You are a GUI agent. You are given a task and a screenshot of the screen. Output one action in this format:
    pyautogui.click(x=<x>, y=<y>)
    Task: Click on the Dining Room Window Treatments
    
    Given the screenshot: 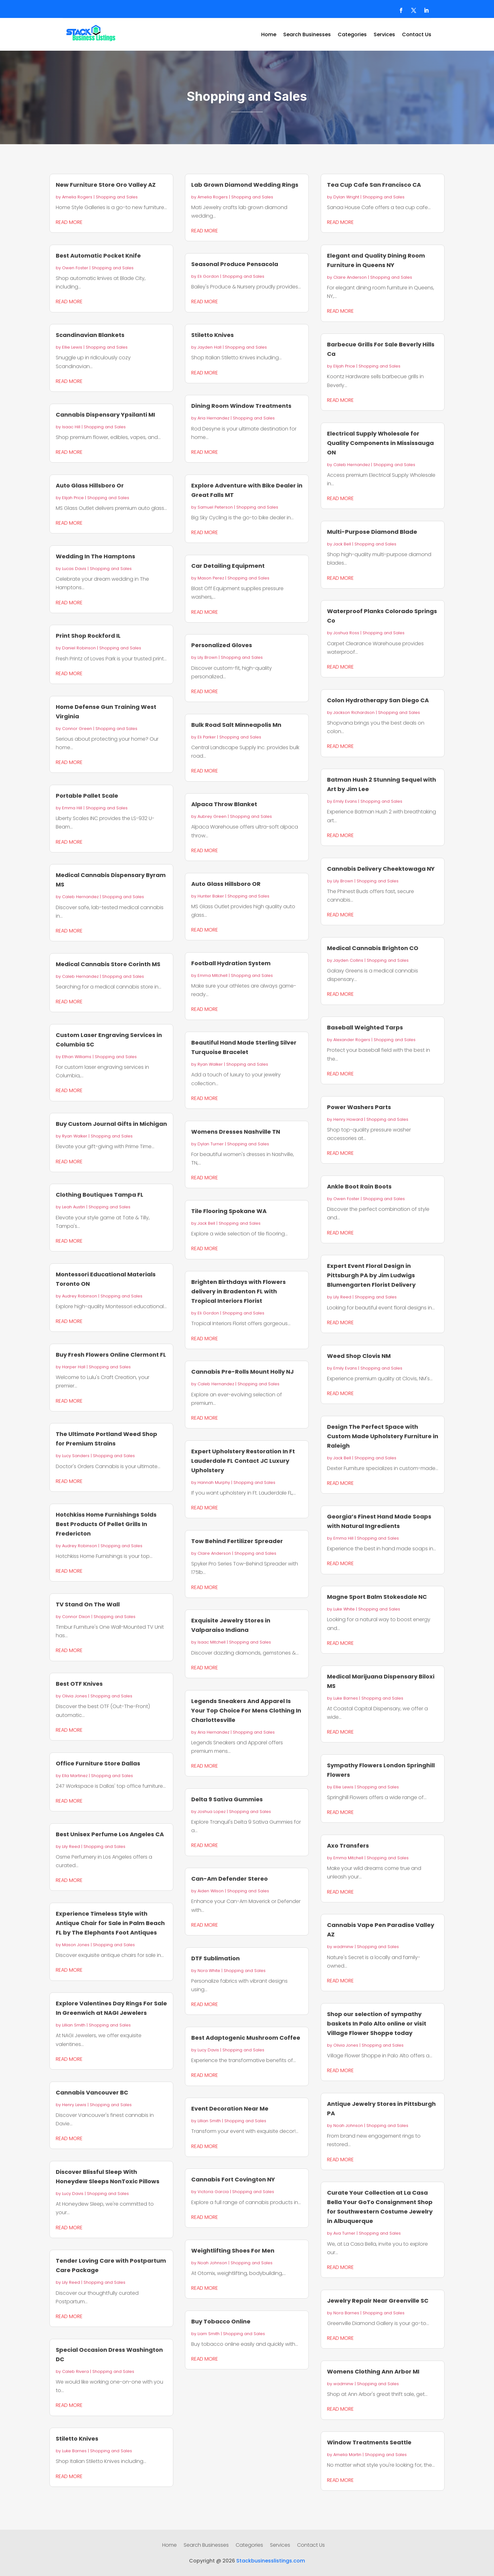 What is the action you would take?
    pyautogui.click(x=241, y=406)
    